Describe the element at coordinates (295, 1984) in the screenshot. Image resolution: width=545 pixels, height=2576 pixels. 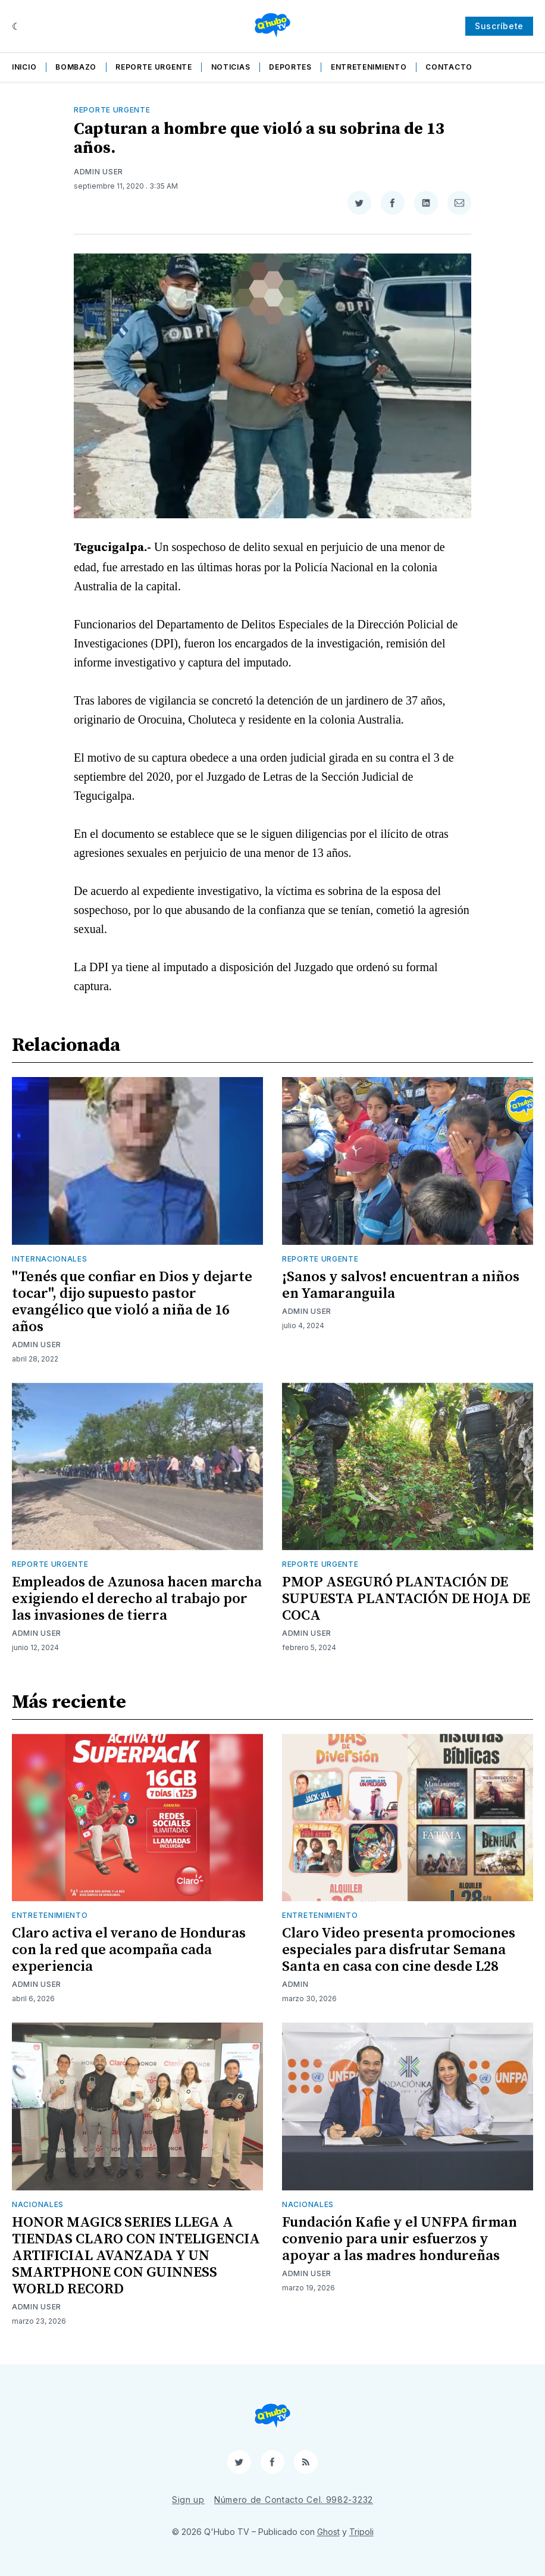
I see `admin` at that location.